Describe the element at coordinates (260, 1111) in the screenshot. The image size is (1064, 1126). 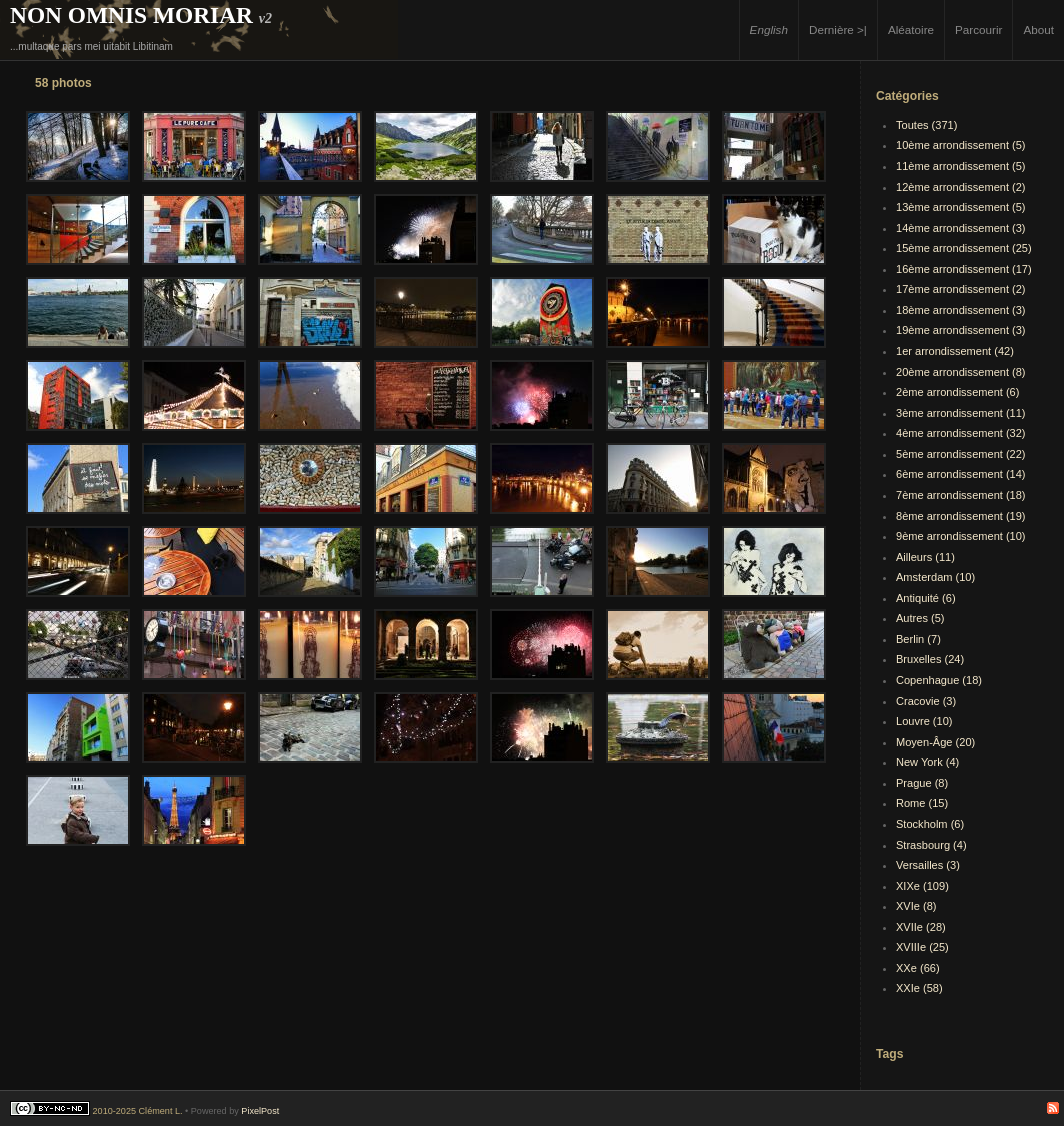
I see `PixelPost` at that location.